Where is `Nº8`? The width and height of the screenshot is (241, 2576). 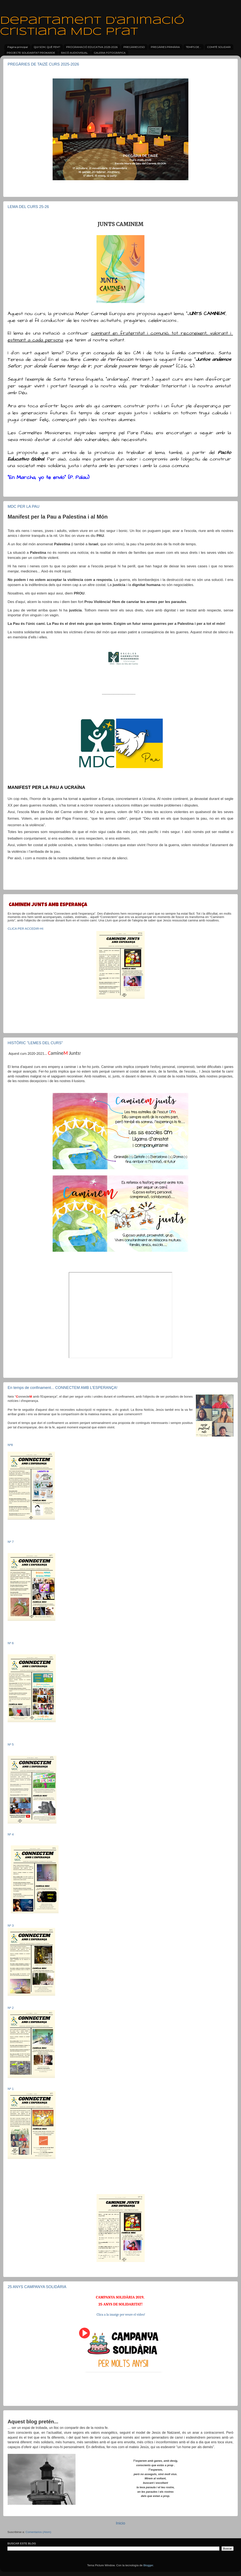 Nº8 is located at coordinates (10, 1445).